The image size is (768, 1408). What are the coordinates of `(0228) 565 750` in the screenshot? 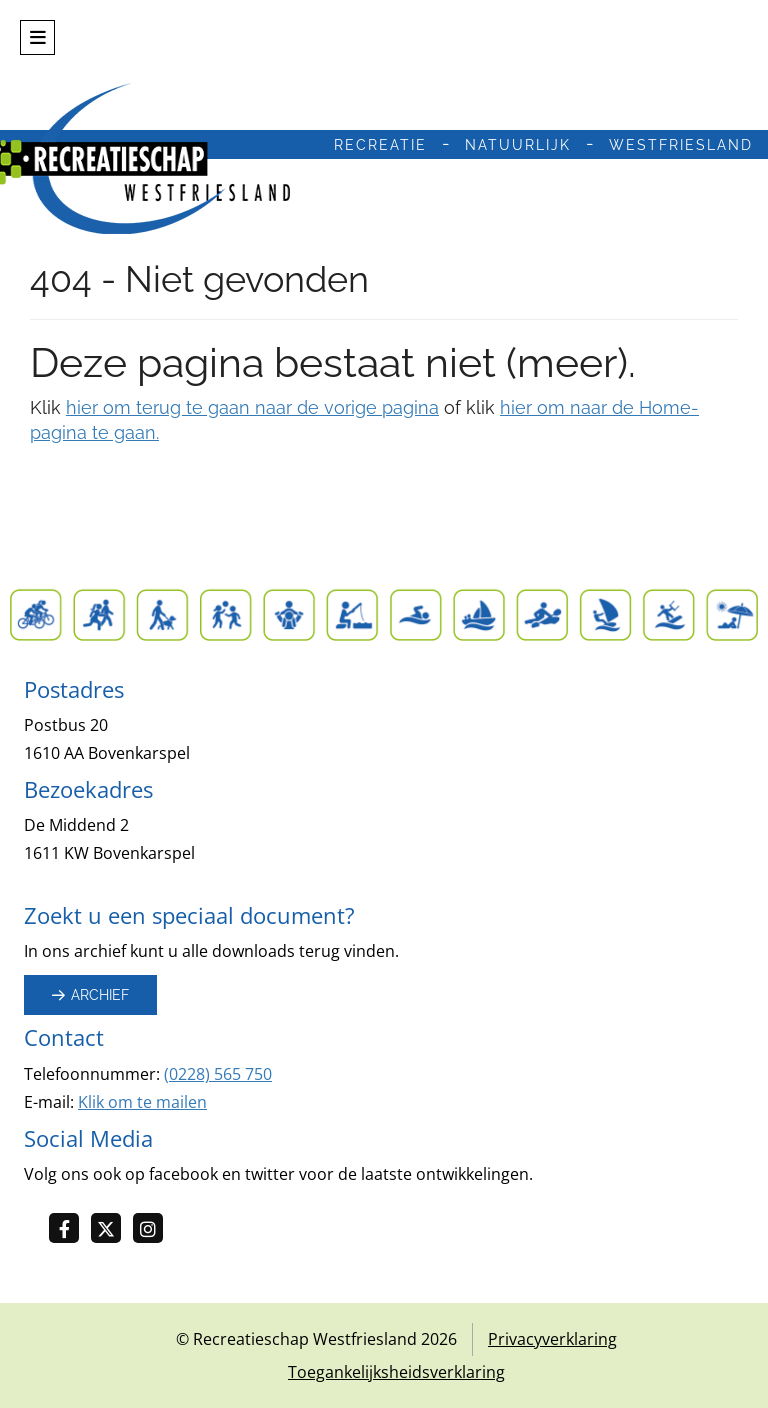 It's located at (218, 1074).